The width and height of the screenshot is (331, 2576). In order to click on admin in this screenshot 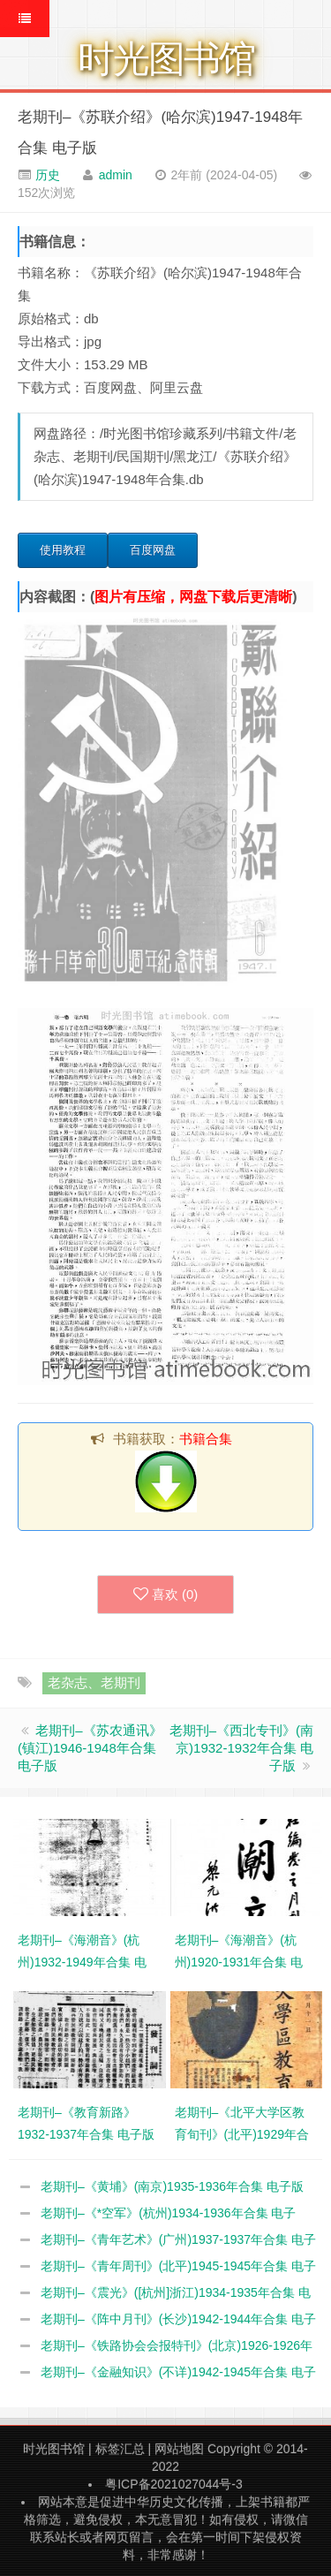, I will do `click(115, 175)`.